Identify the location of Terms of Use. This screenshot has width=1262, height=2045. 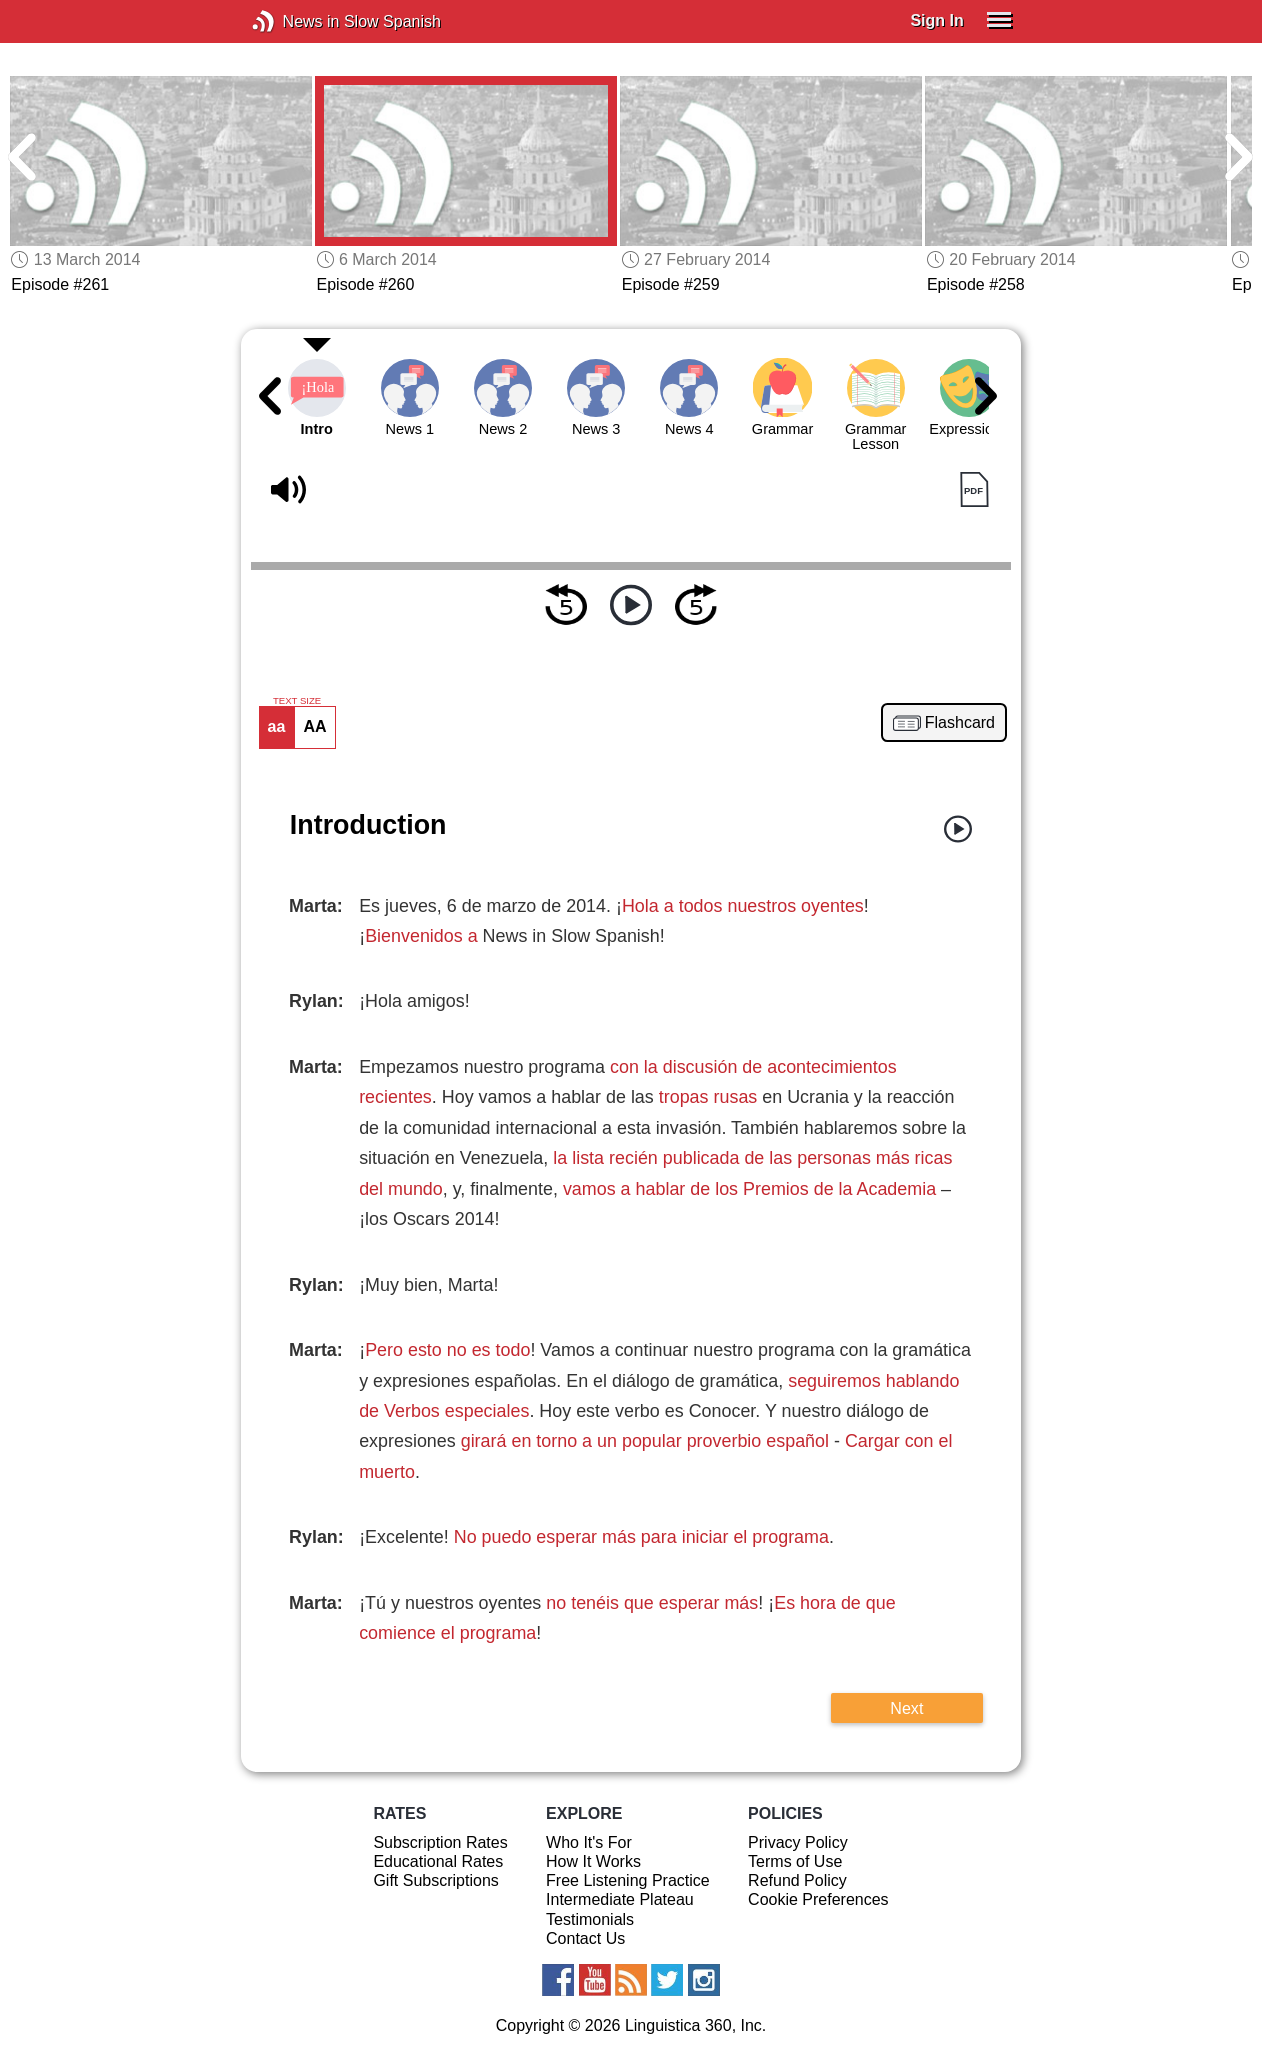
(795, 1861).